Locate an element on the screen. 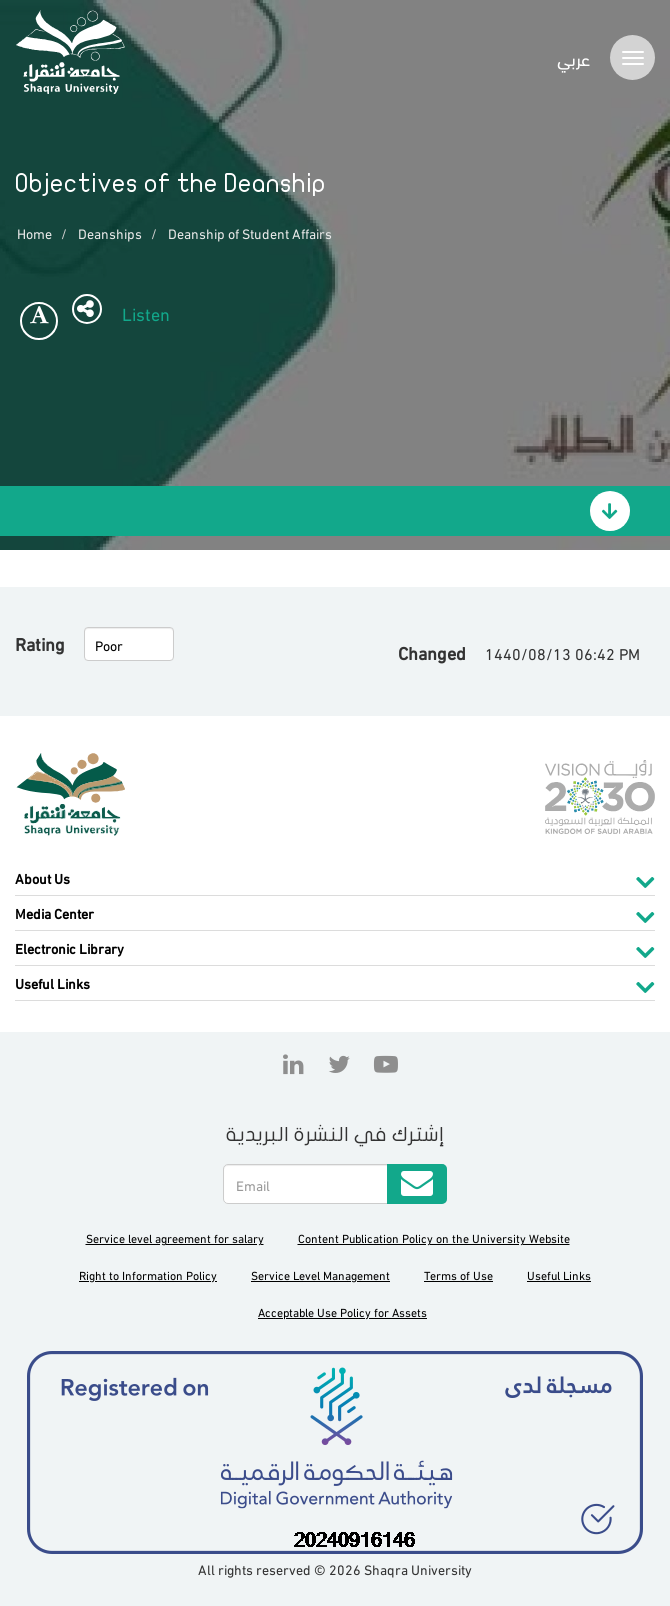 Image resolution: width=670 pixels, height=1606 pixels. عربي is located at coordinates (573, 57).